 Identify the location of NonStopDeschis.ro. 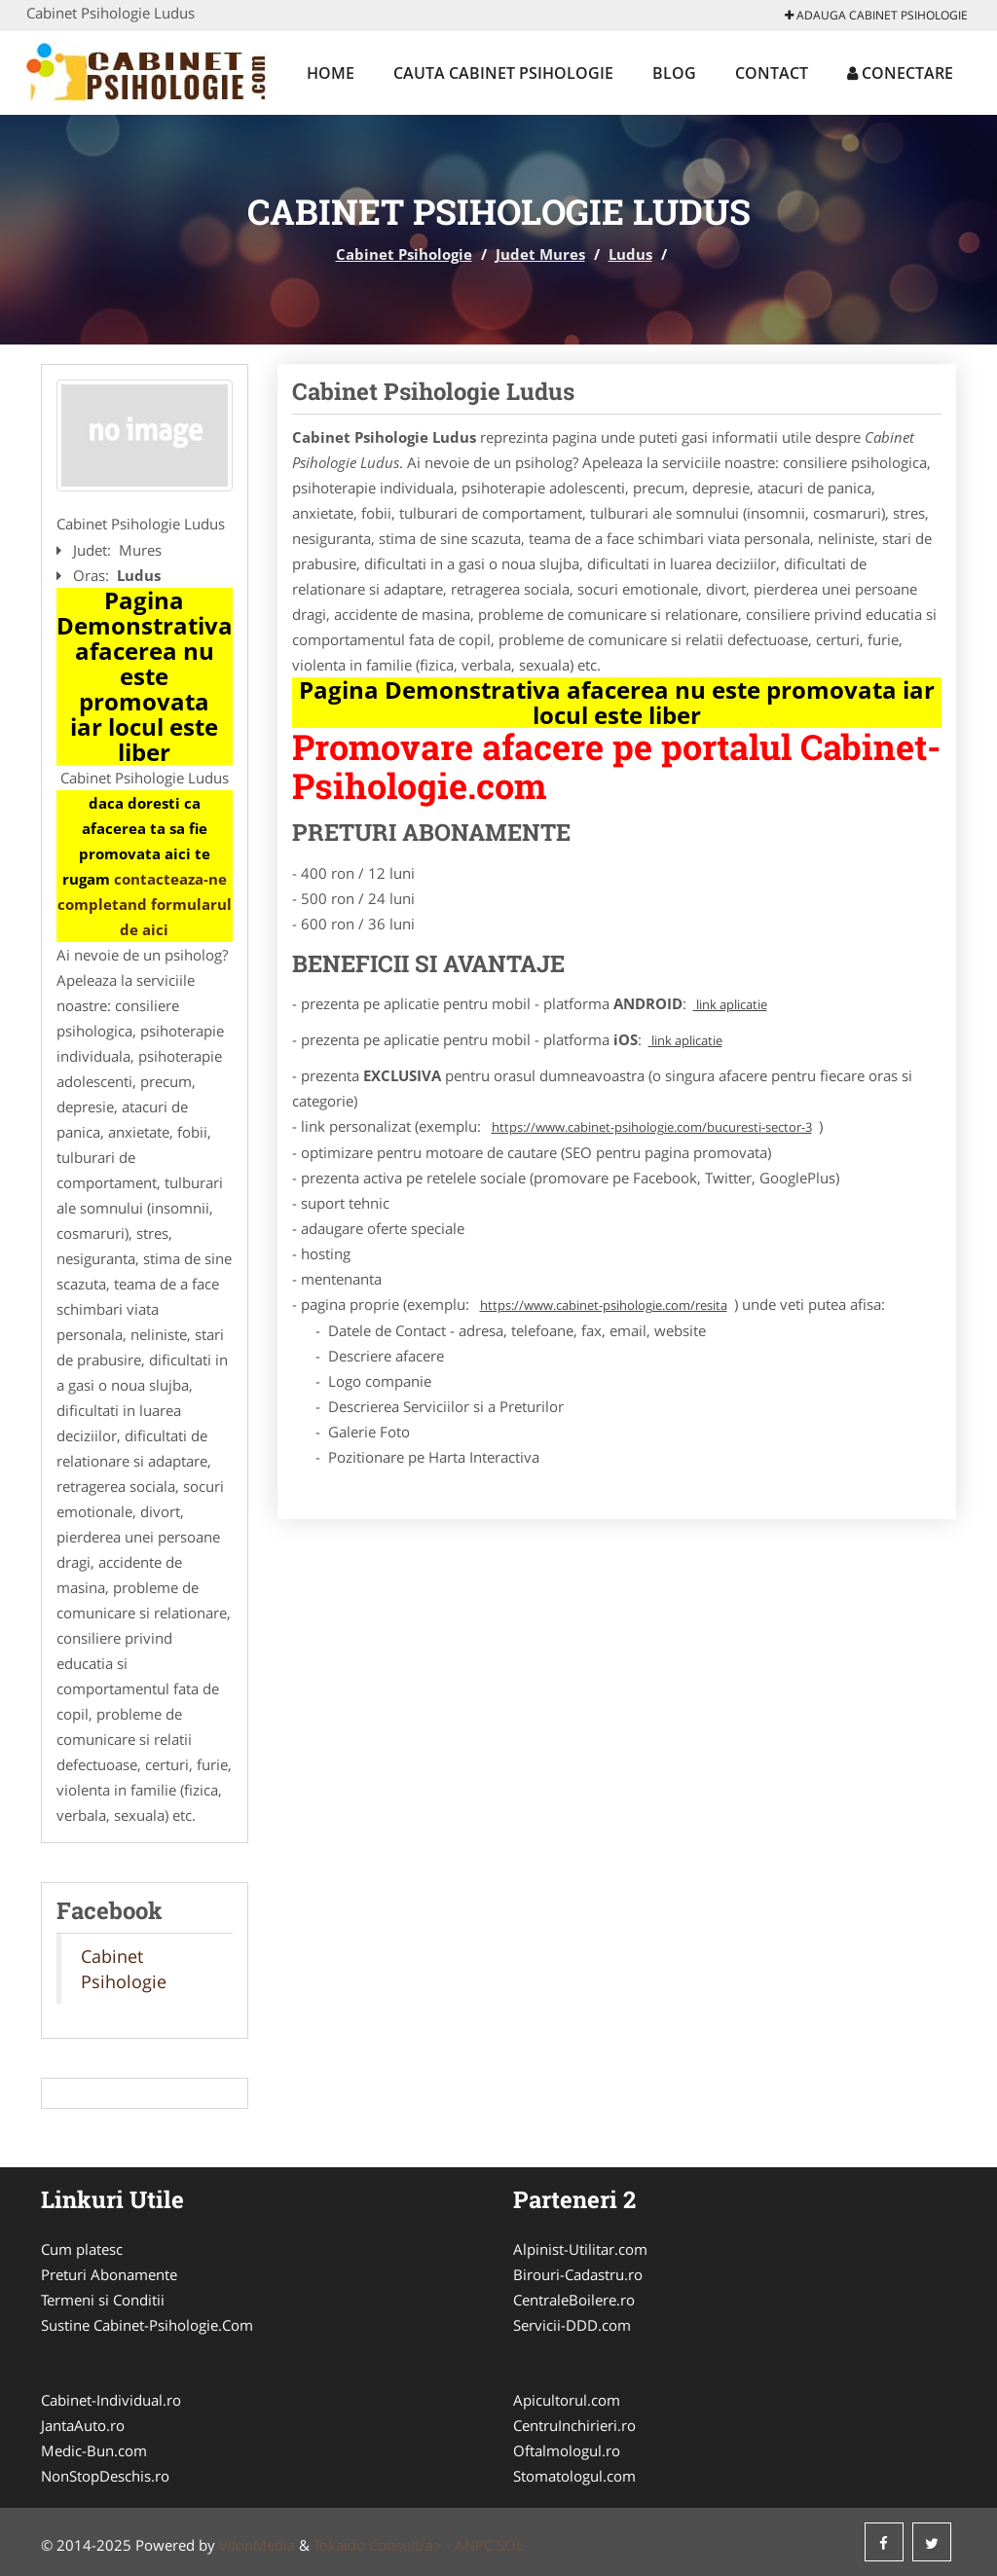
(105, 2475).